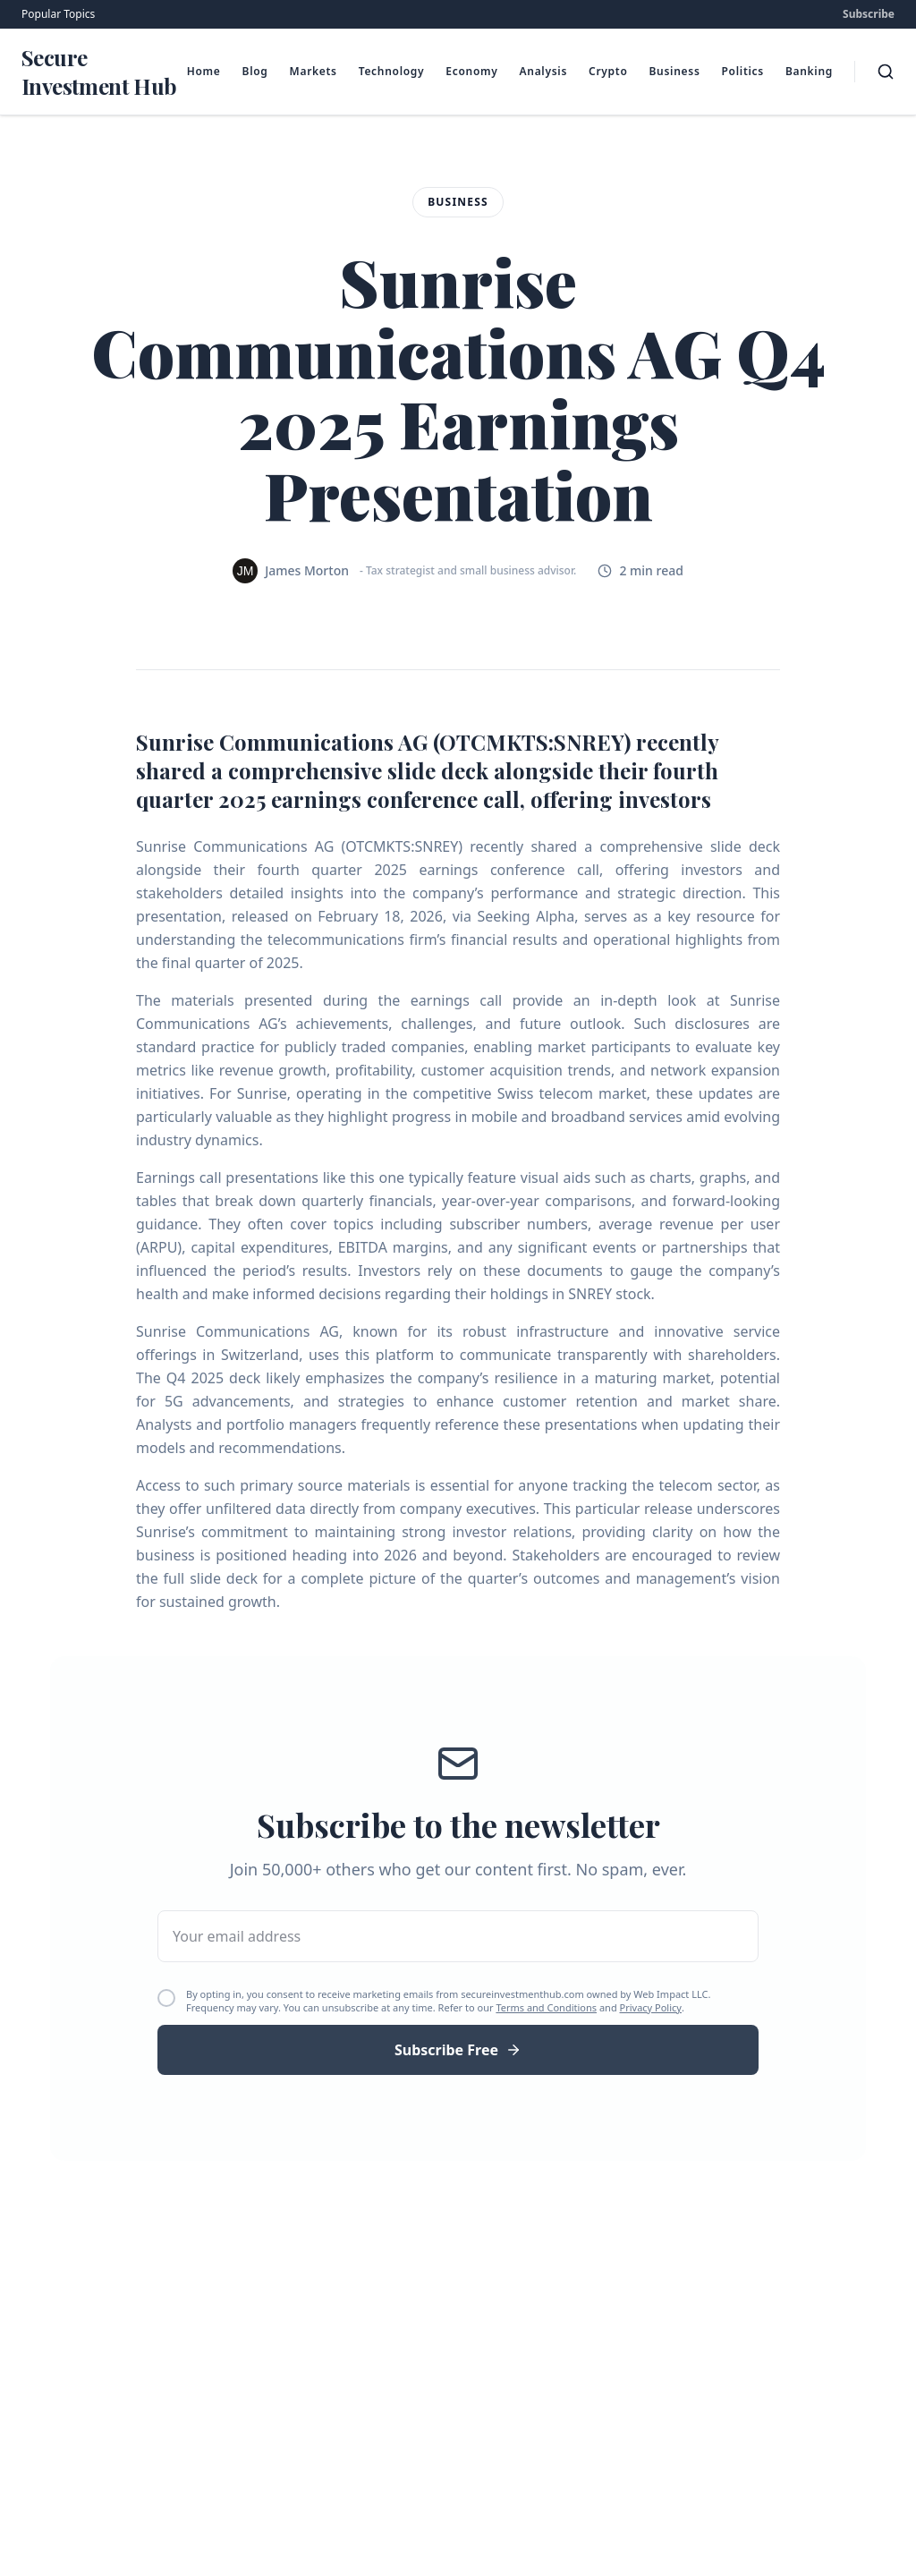 The height and width of the screenshot is (2576, 916). What do you see at coordinates (651, 2007) in the screenshot?
I see `Privacy Policy` at bounding box center [651, 2007].